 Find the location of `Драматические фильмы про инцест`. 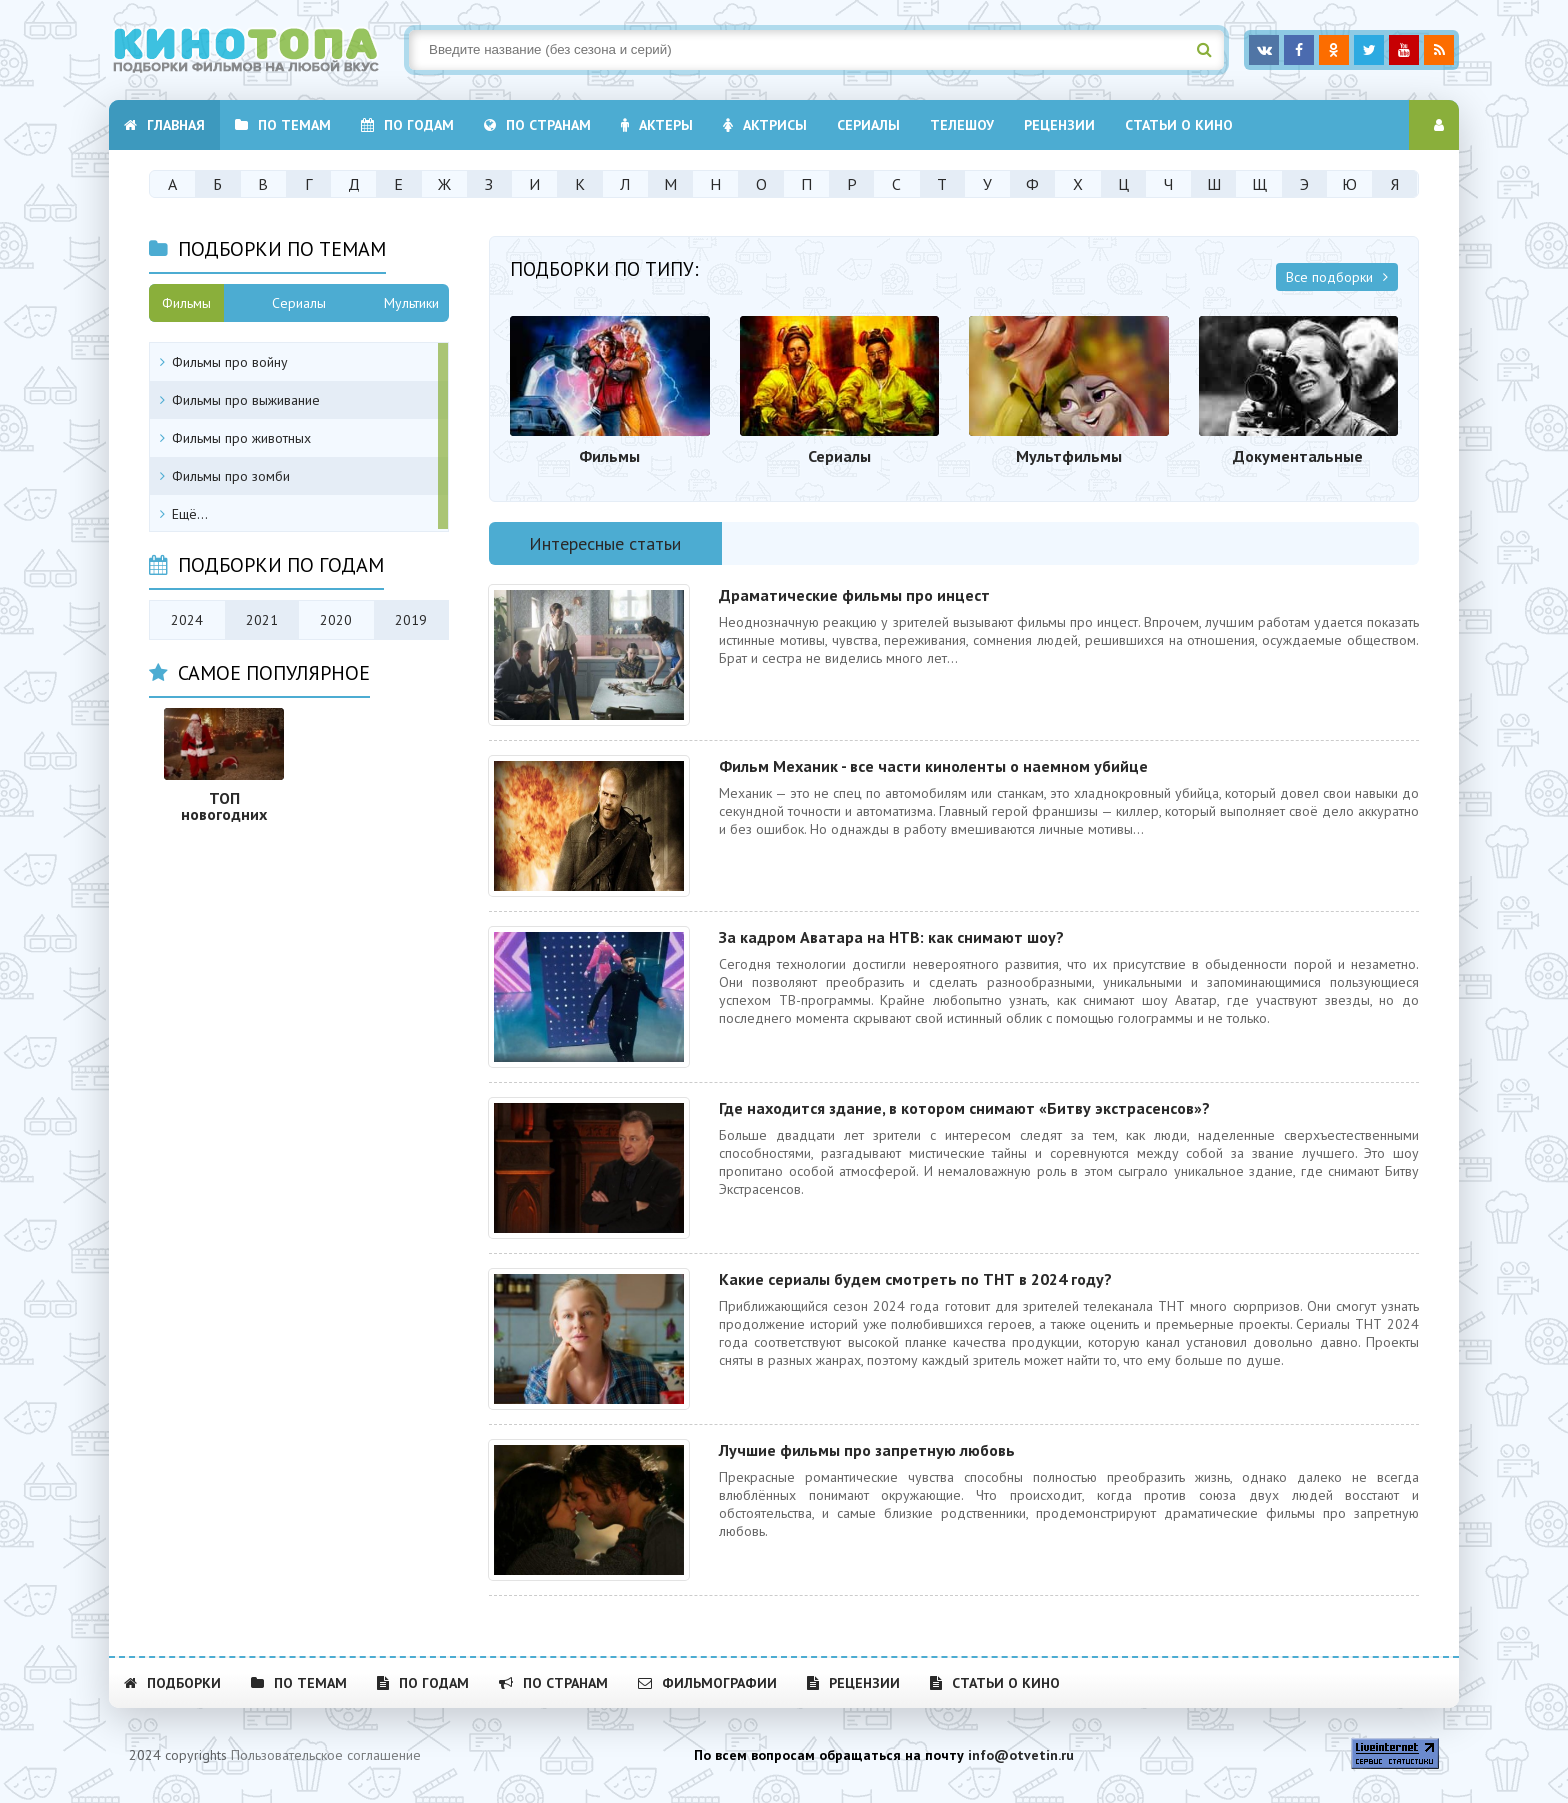

Драматические фильмы про инцест is located at coordinates (854, 595).